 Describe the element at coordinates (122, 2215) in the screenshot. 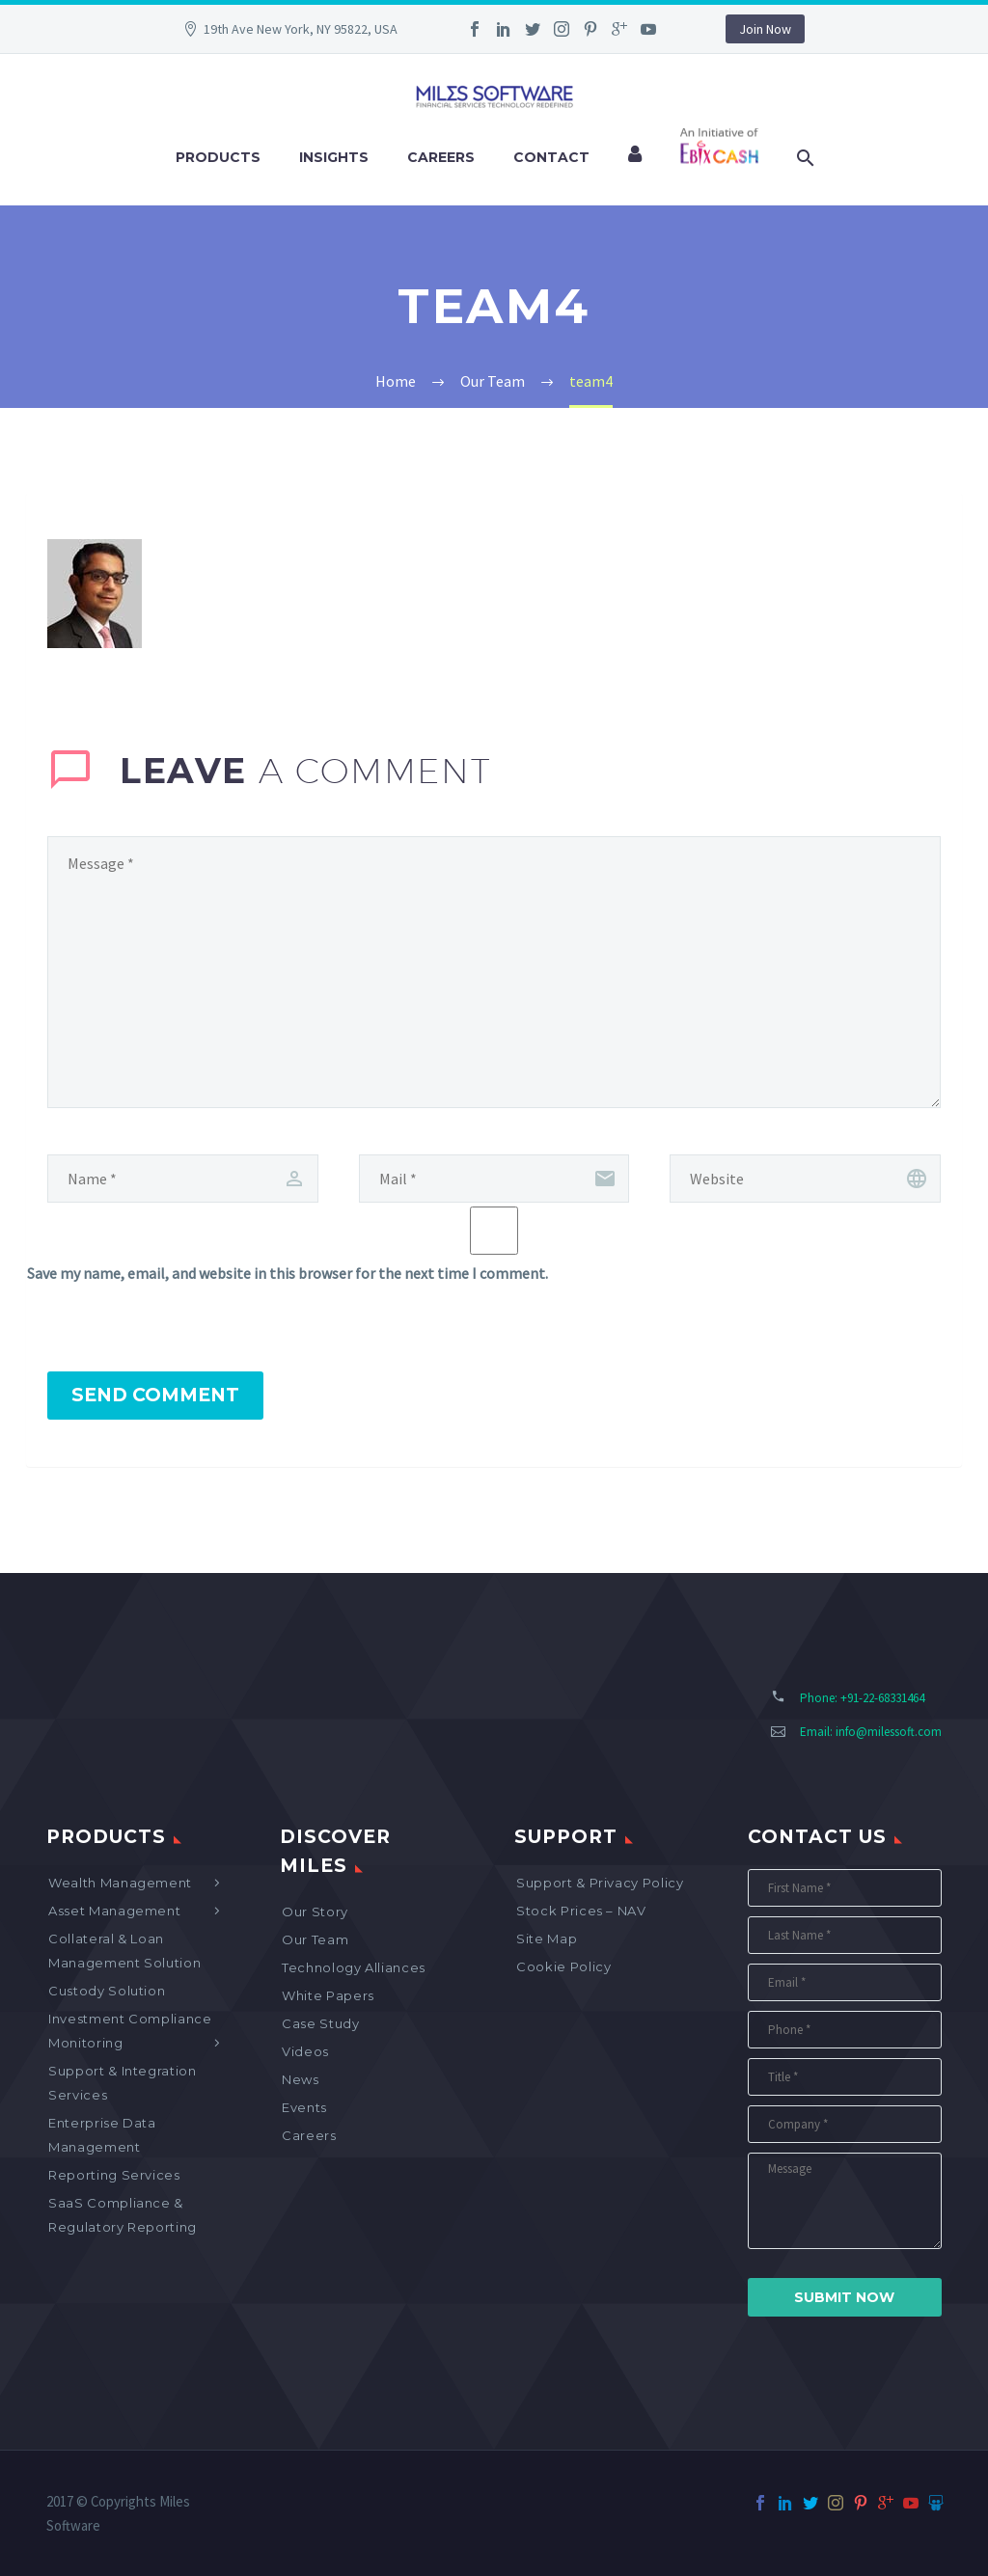

I see `SaaS Compliance & Regulatory Reporting` at that location.